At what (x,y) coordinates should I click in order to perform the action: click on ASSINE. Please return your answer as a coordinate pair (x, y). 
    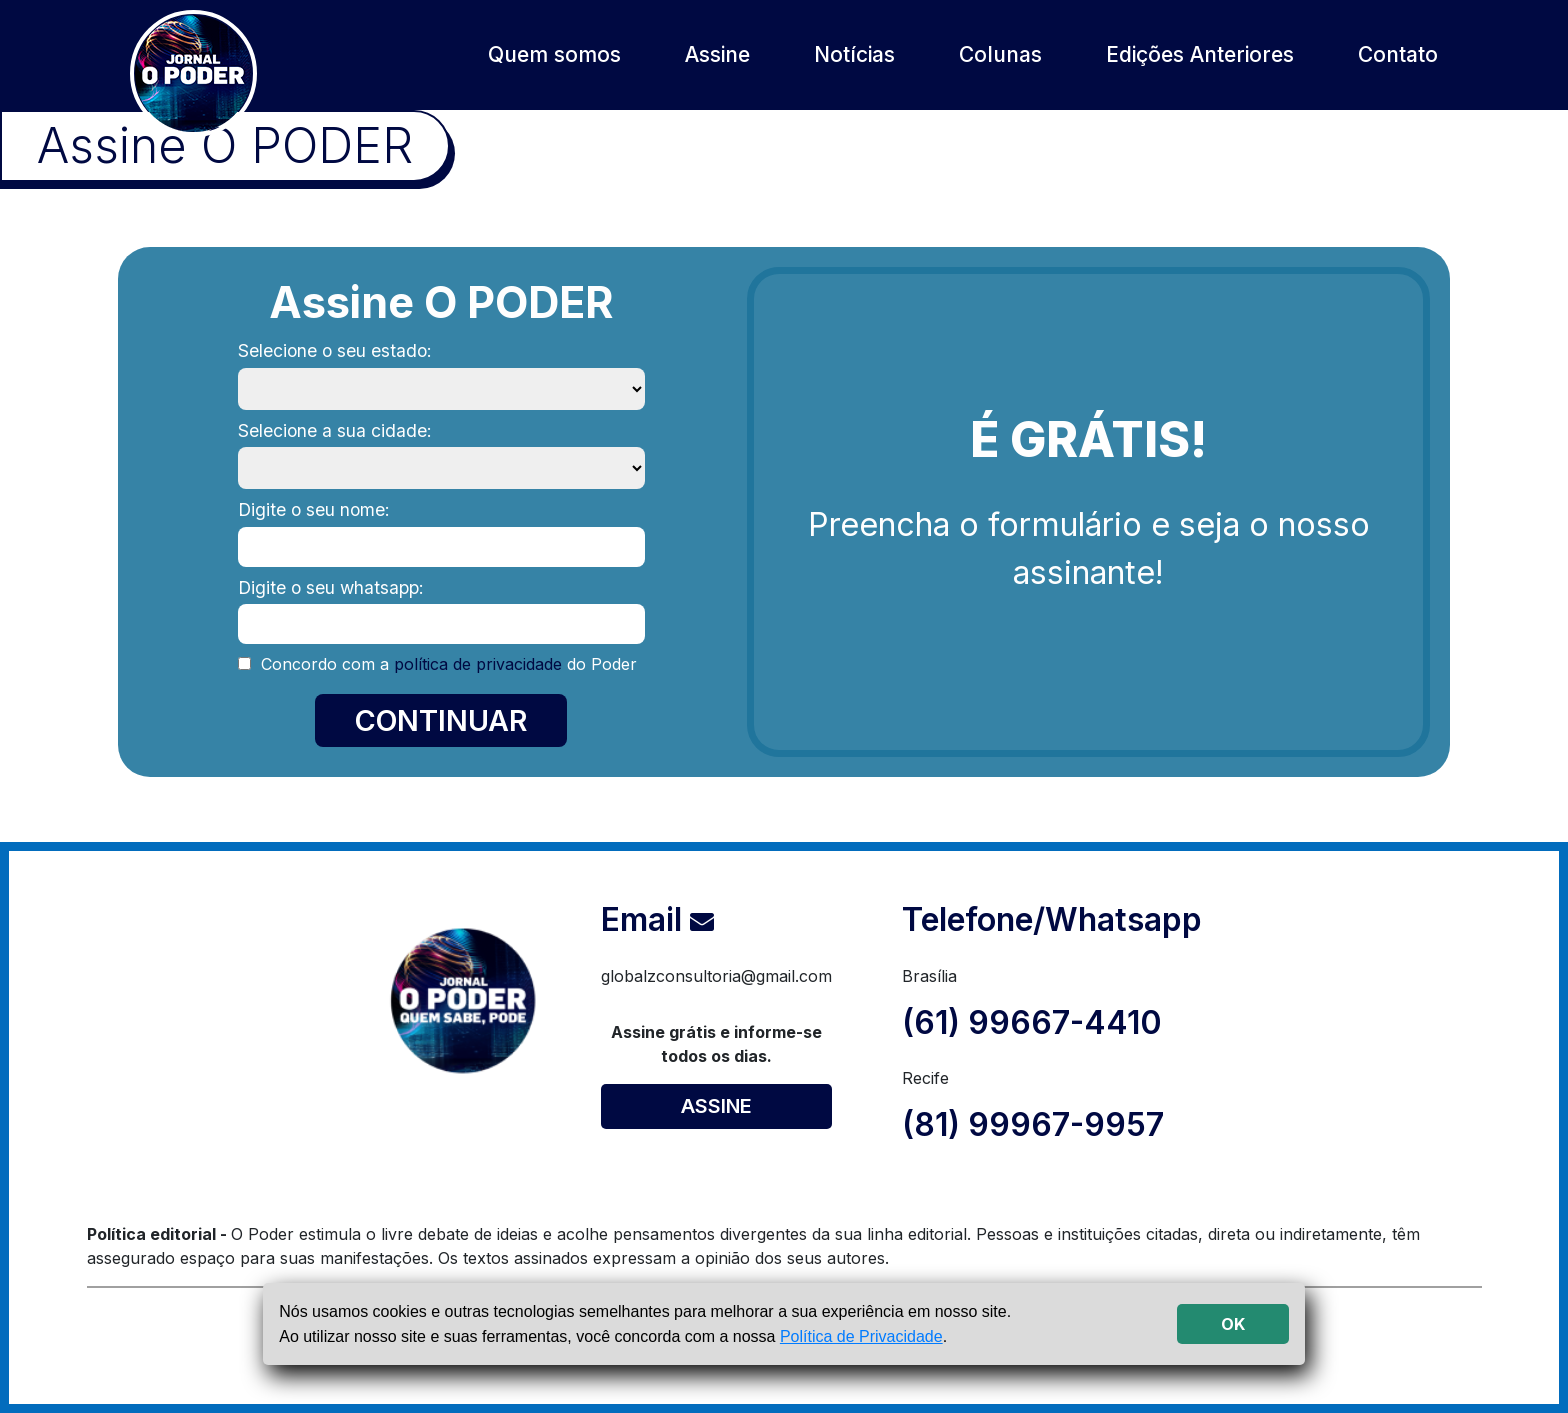
    Looking at the image, I should click on (716, 1106).